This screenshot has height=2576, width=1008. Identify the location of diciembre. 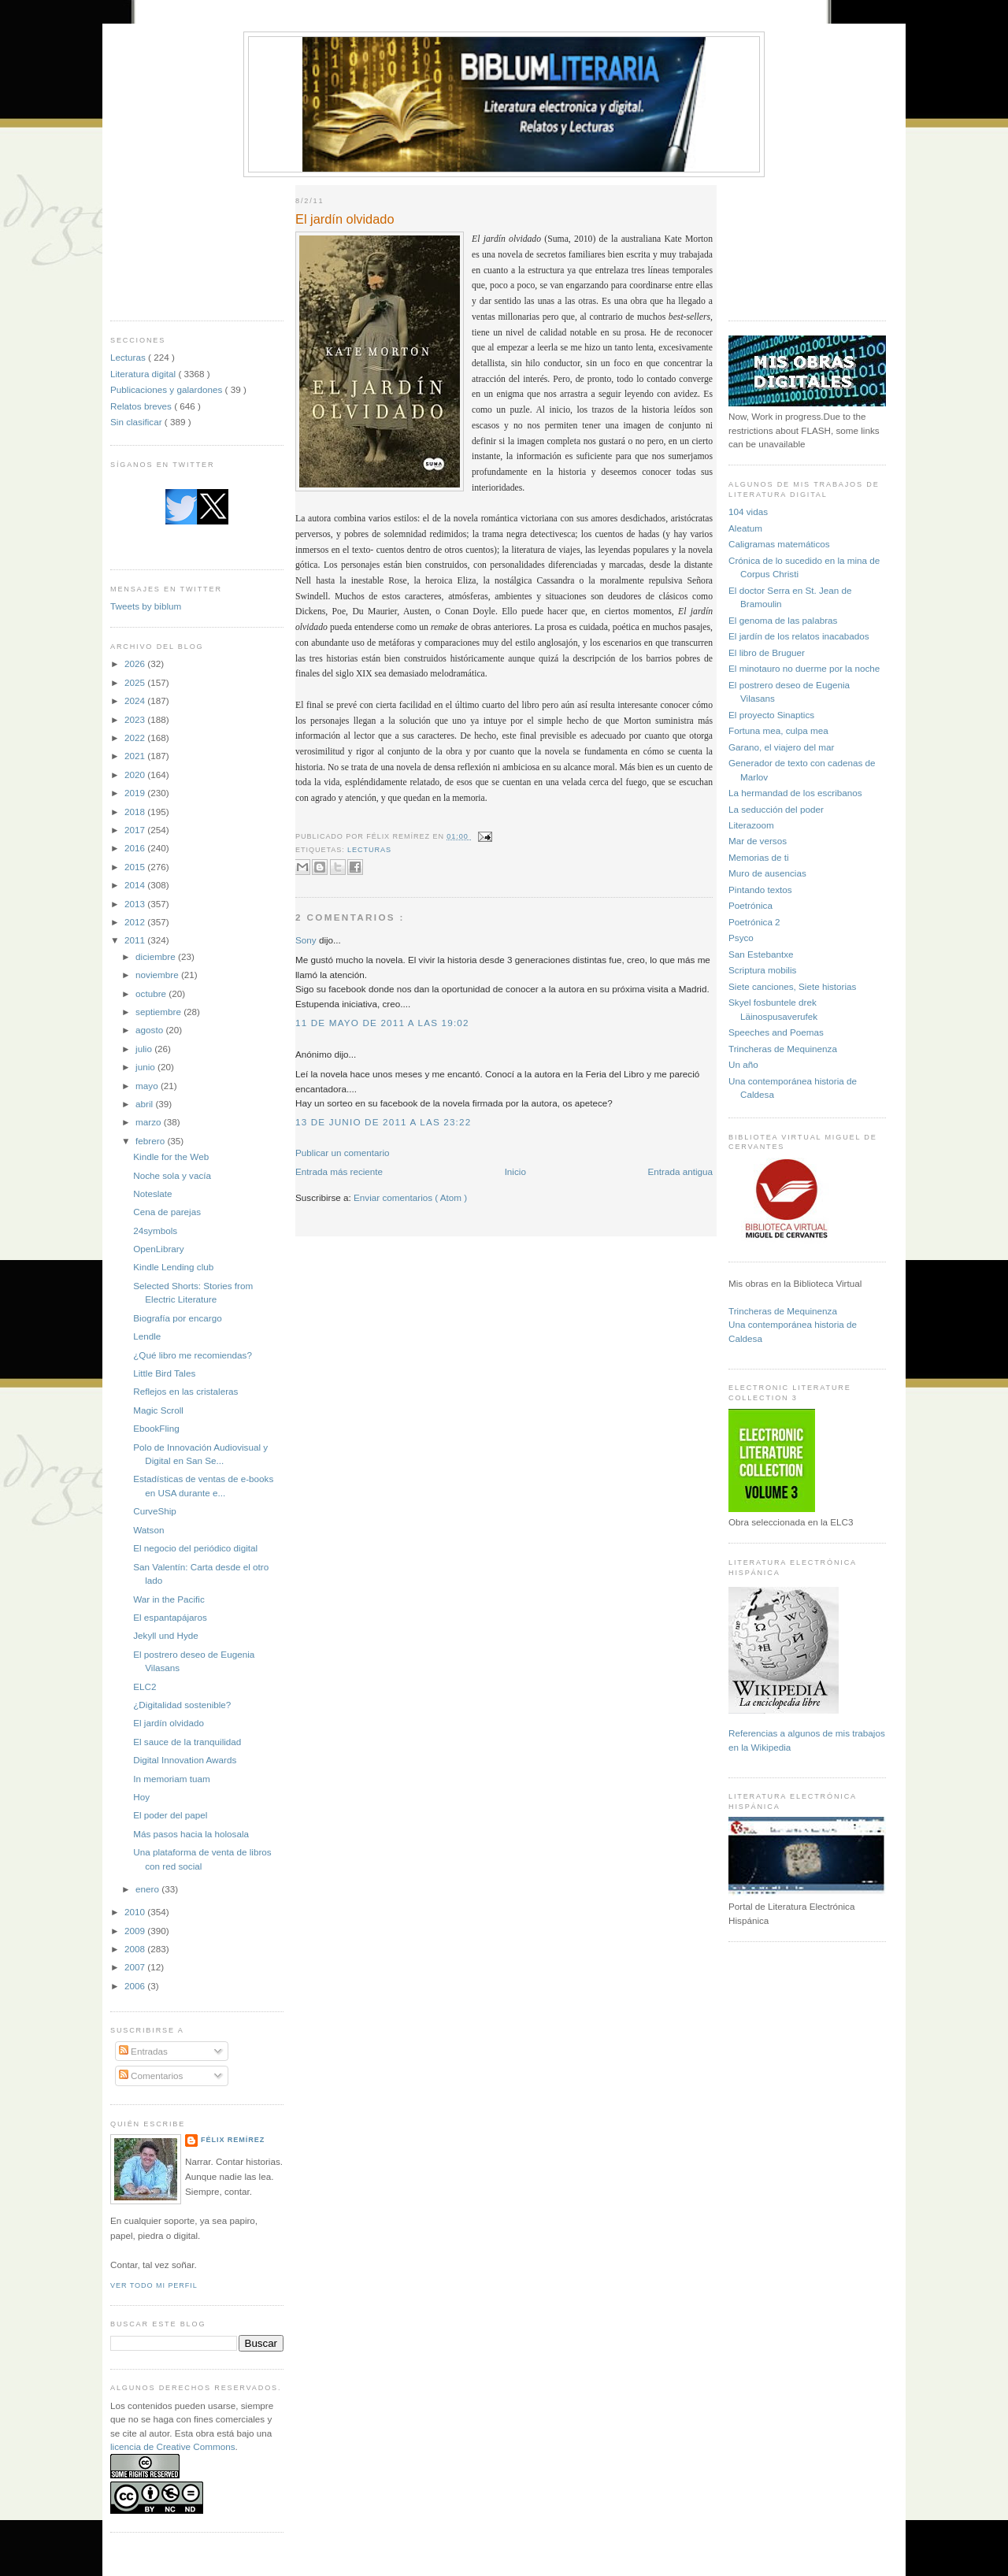
(156, 956).